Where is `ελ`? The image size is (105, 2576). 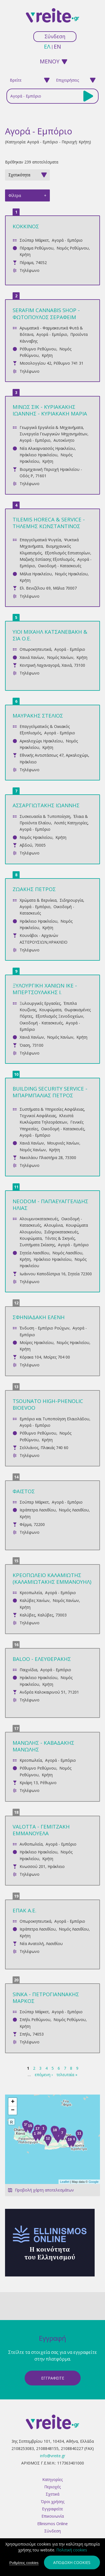
ελ is located at coordinates (47, 46).